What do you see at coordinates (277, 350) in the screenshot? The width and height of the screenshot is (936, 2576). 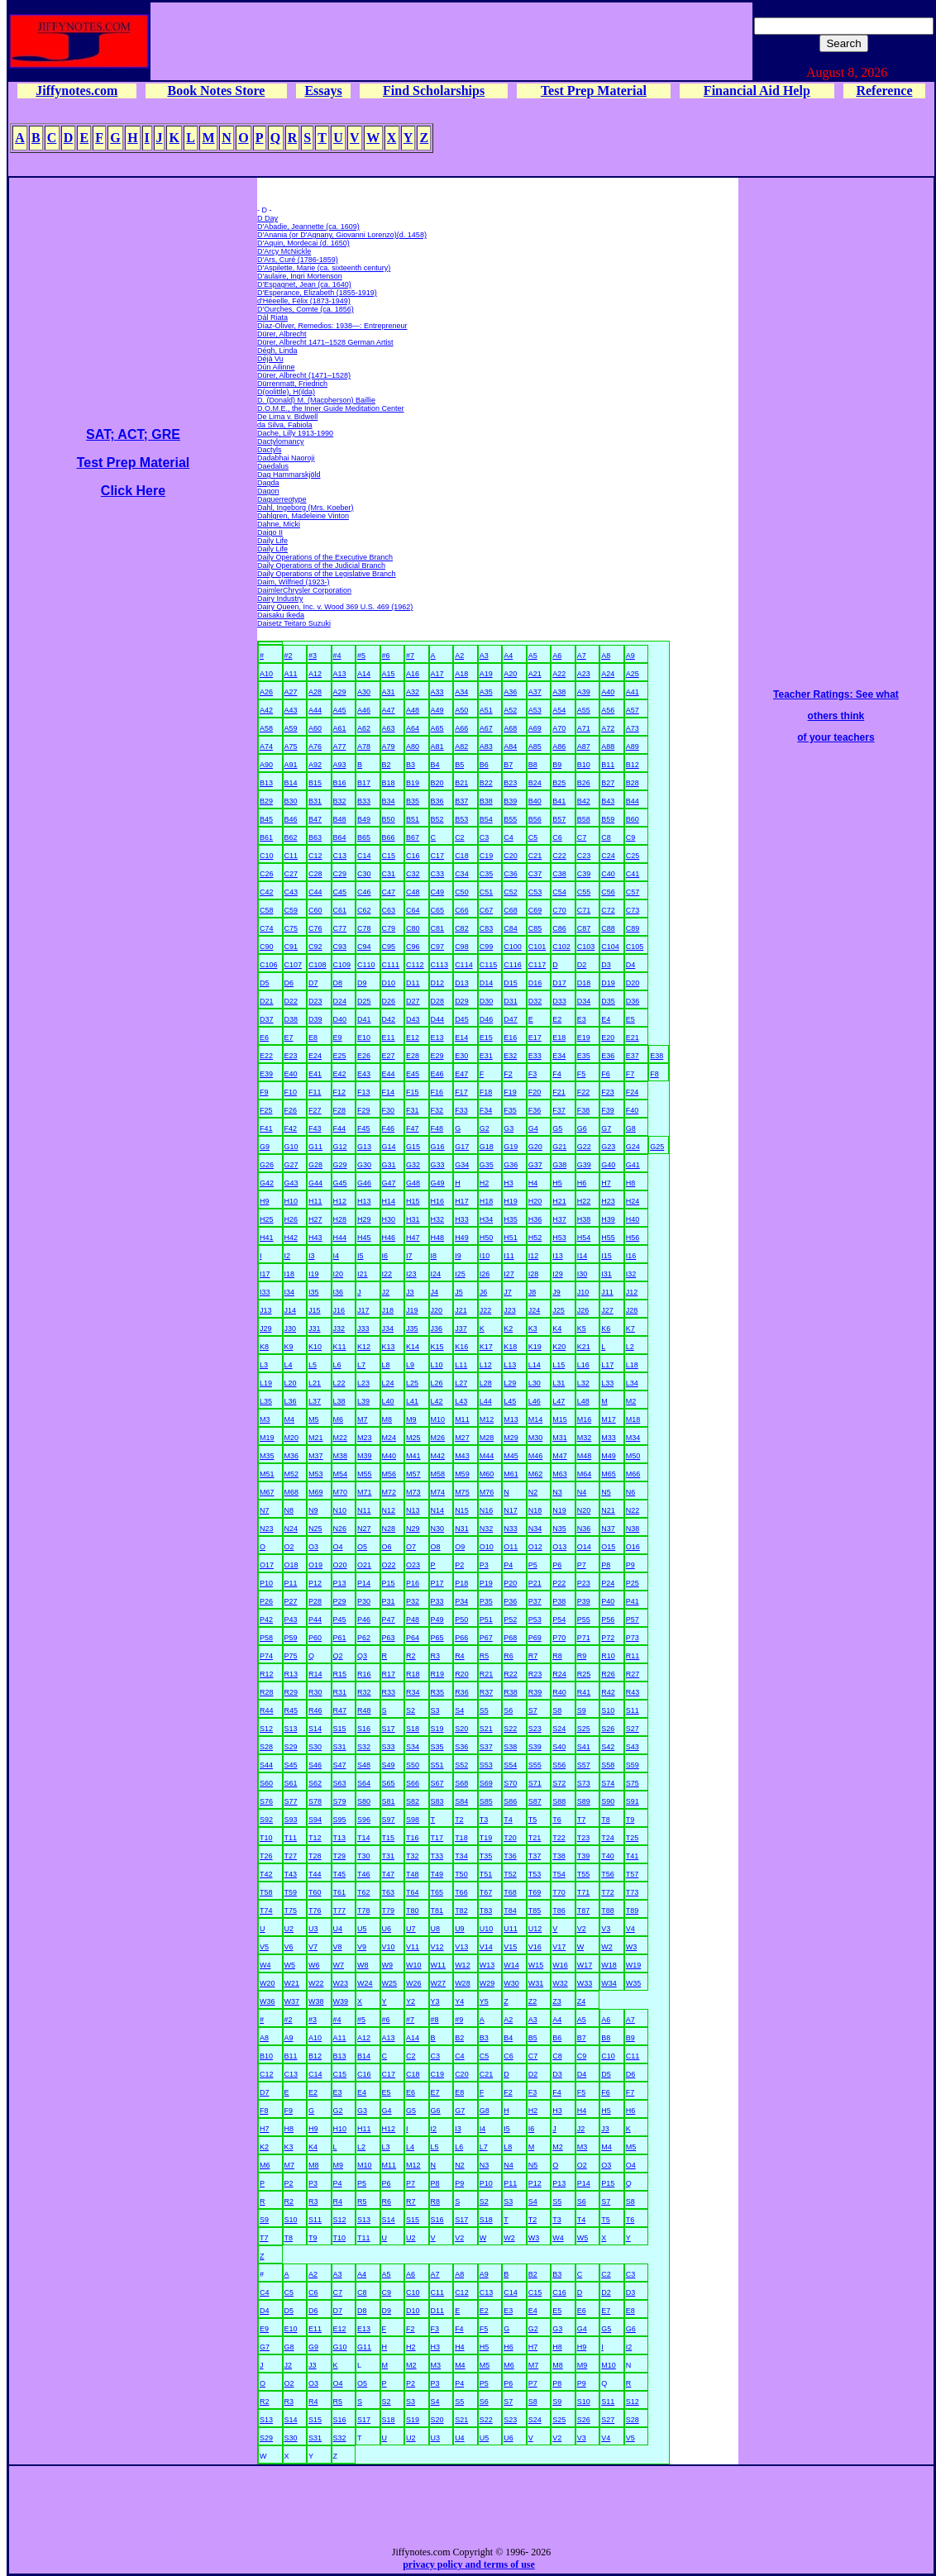 I see `Dégh, Linda` at bounding box center [277, 350].